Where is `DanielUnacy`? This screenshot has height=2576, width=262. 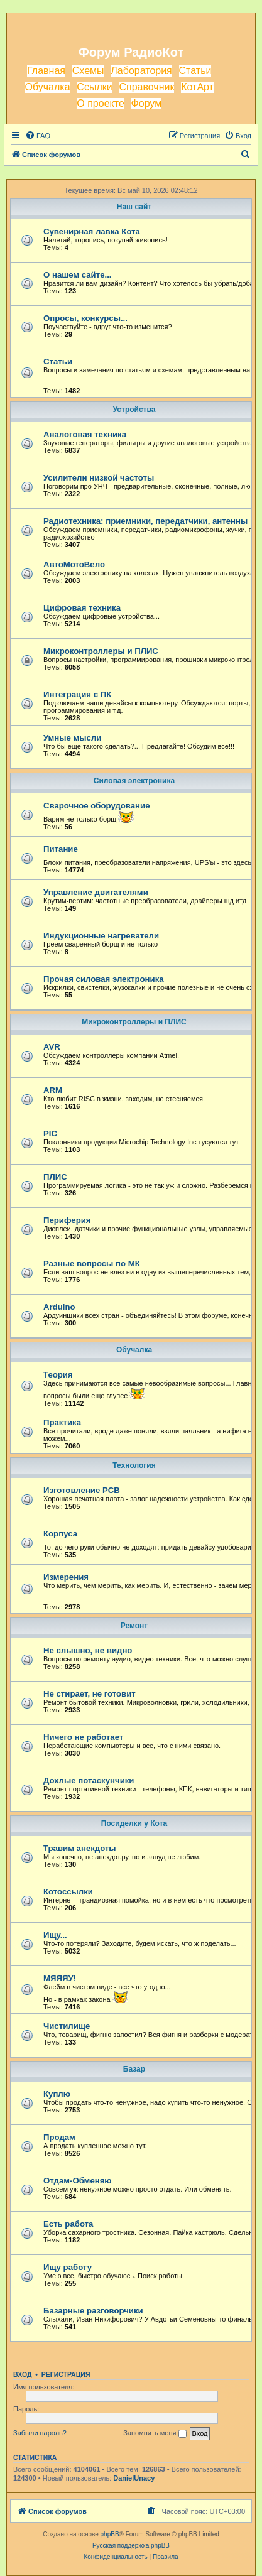 DanielUnacy is located at coordinates (134, 2478).